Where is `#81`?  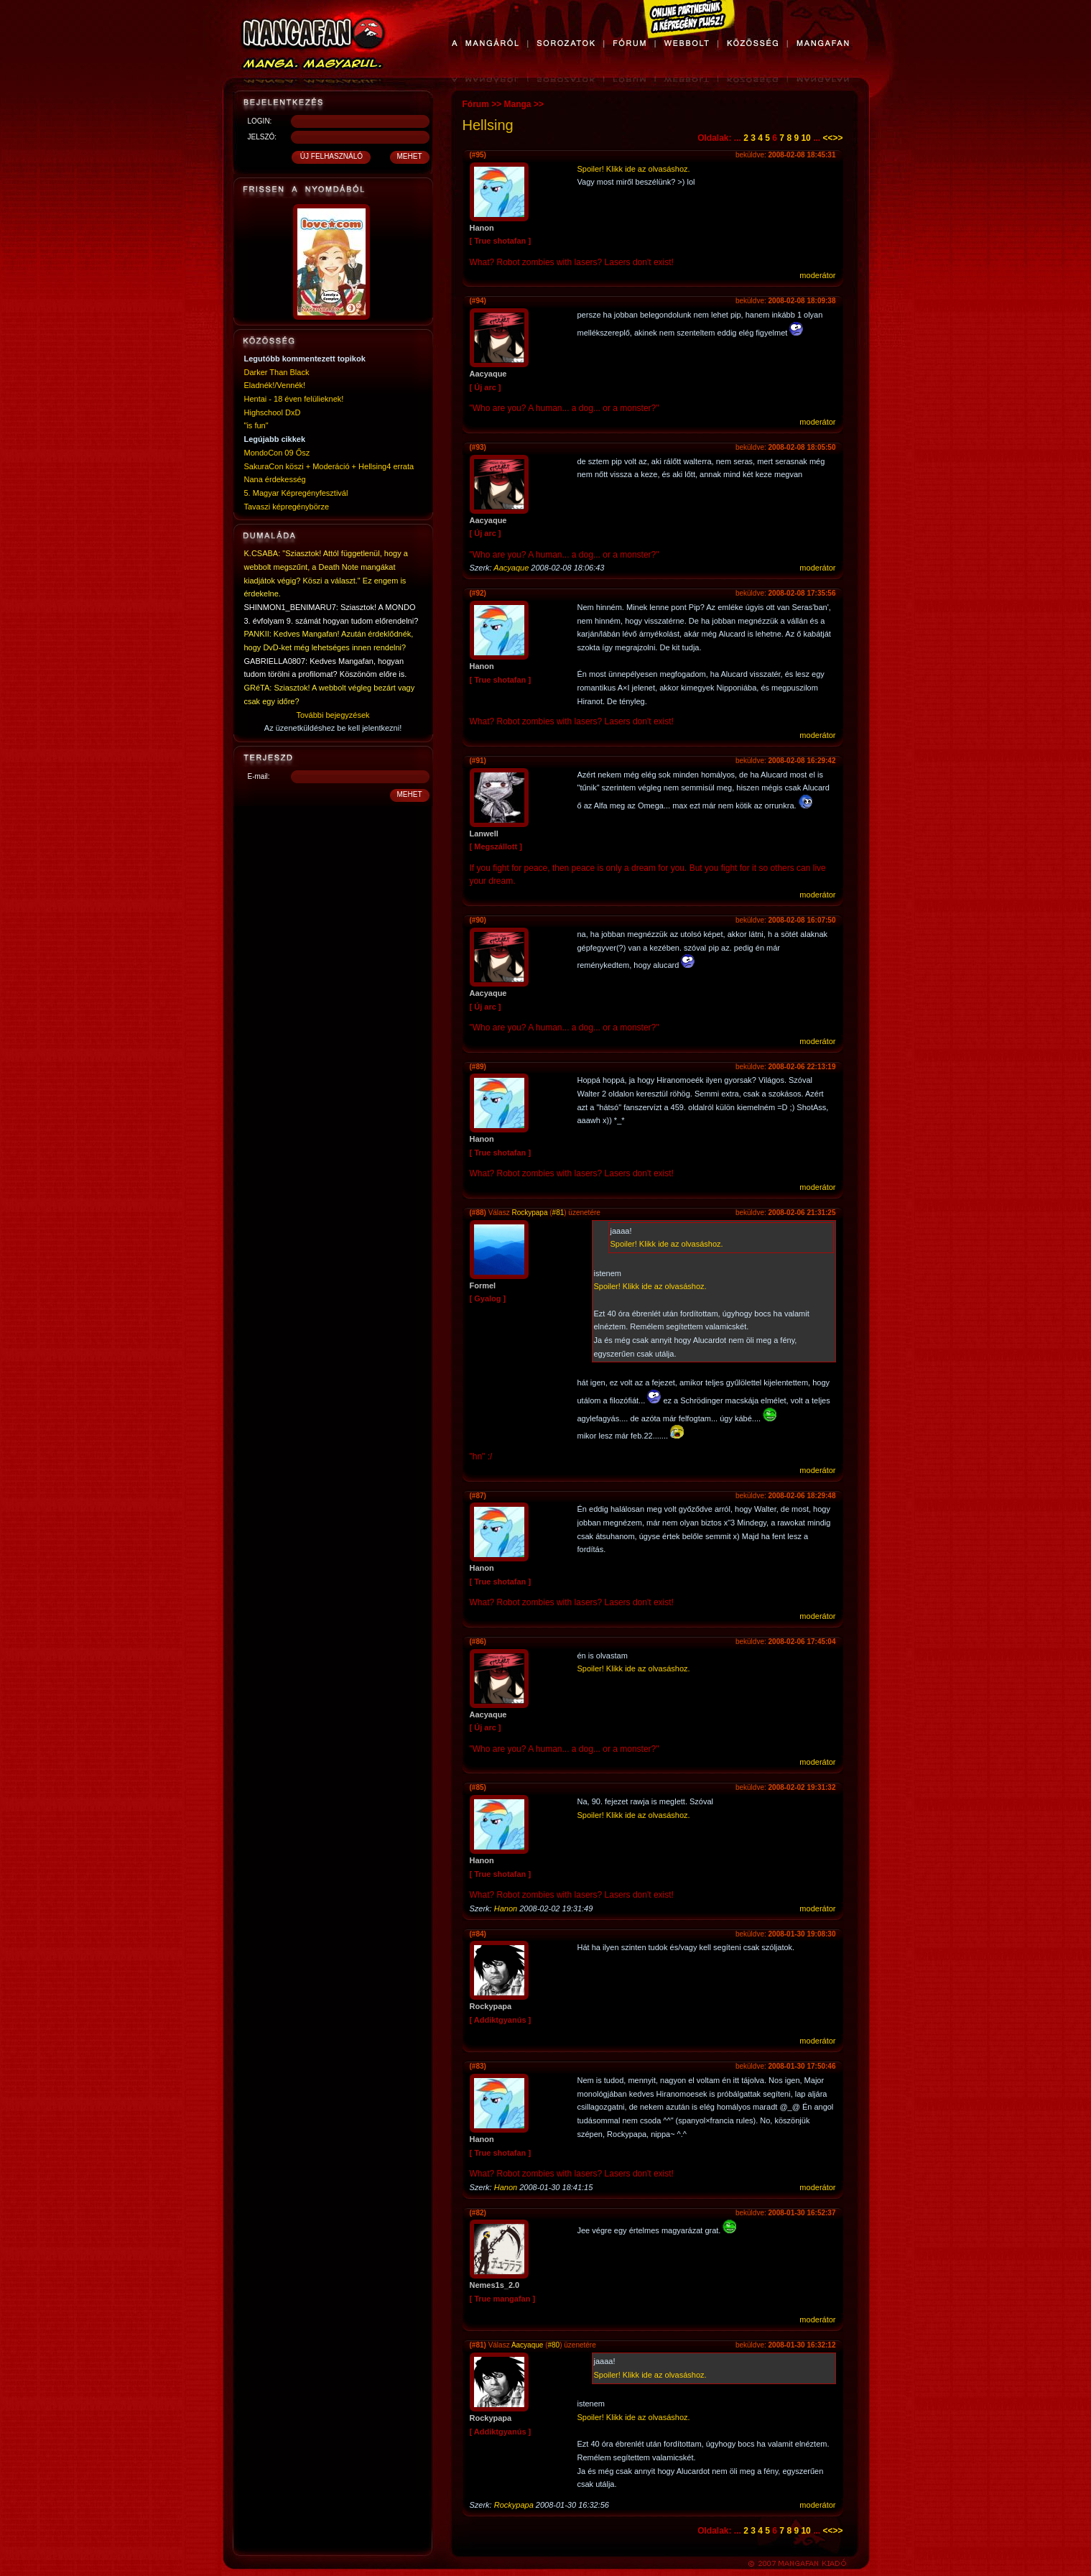 #81 is located at coordinates (558, 1213).